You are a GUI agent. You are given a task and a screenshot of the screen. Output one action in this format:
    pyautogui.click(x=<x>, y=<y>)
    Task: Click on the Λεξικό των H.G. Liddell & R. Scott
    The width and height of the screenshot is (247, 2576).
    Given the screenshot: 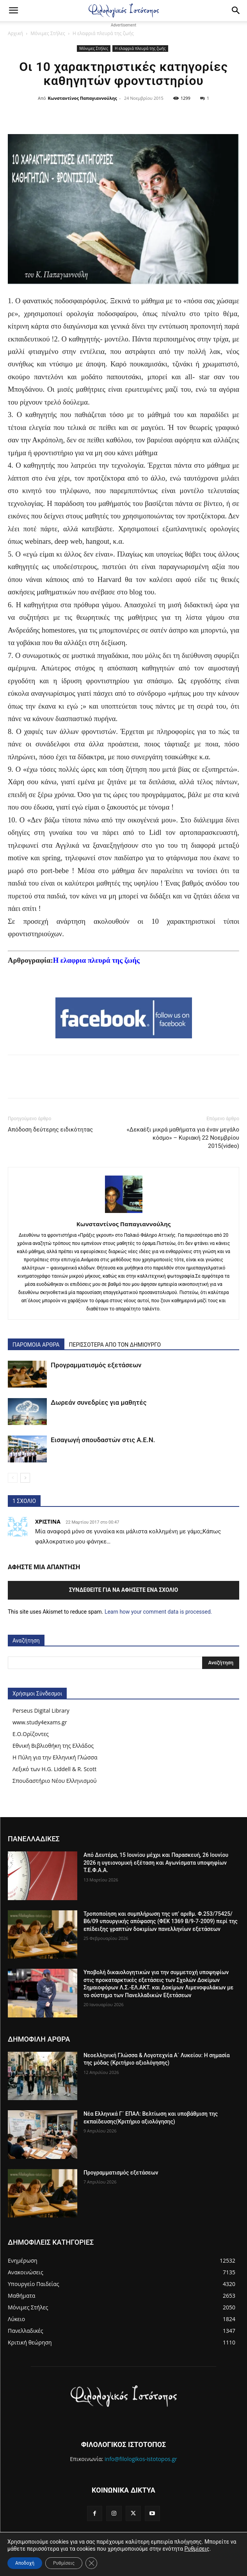 What is the action you would take?
    pyautogui.click(x=54, y=1769)
    